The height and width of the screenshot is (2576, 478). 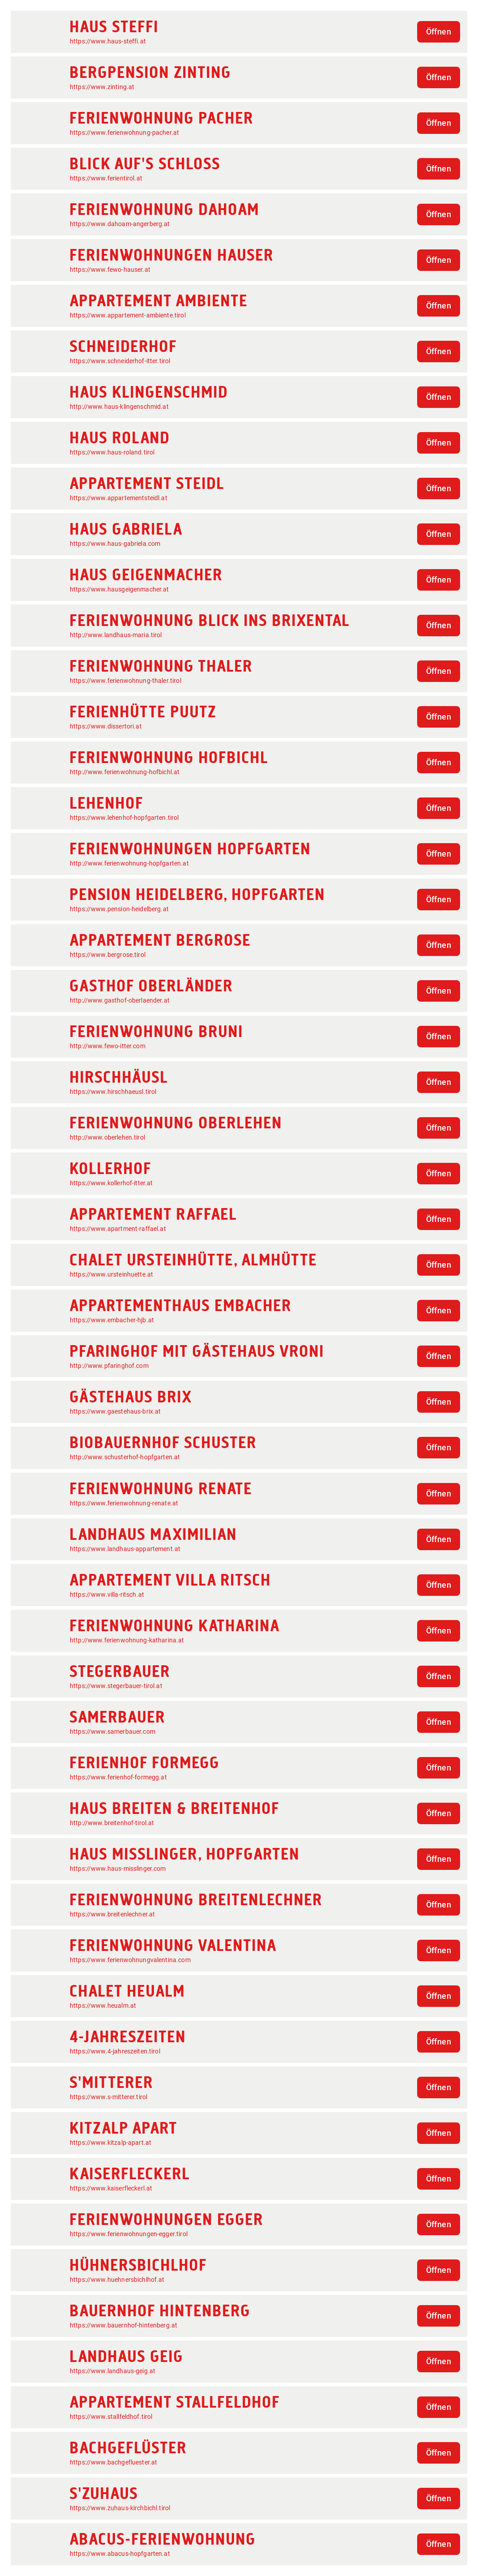 What do you see at coordinates (120, 2553) in the screenshot?
I see `https://www.abacus-hopfgarten.at` at bounding box center [120, 2553].